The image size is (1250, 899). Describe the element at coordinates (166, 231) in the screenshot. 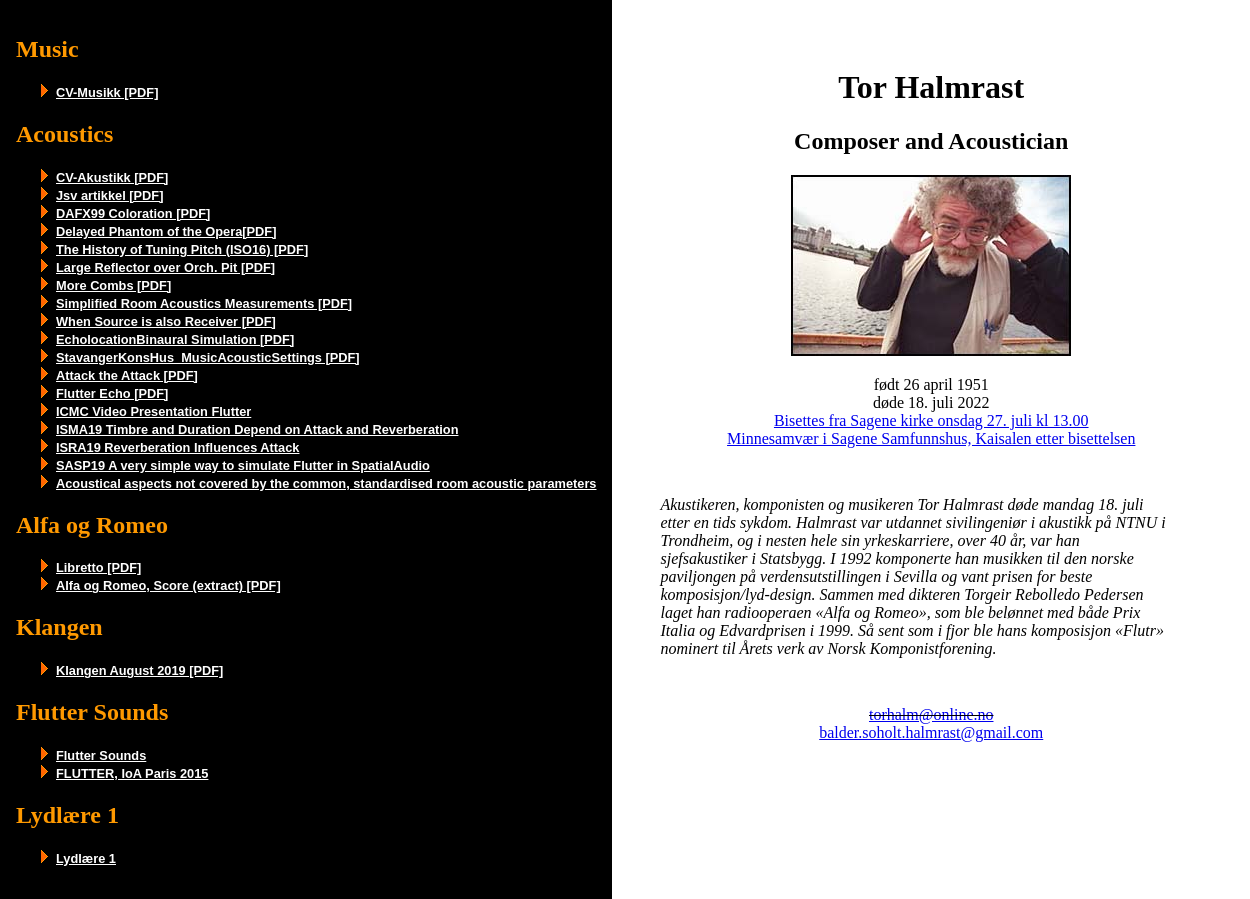

I see `Delayed Phantom of the Opera[PDF]` at that location.